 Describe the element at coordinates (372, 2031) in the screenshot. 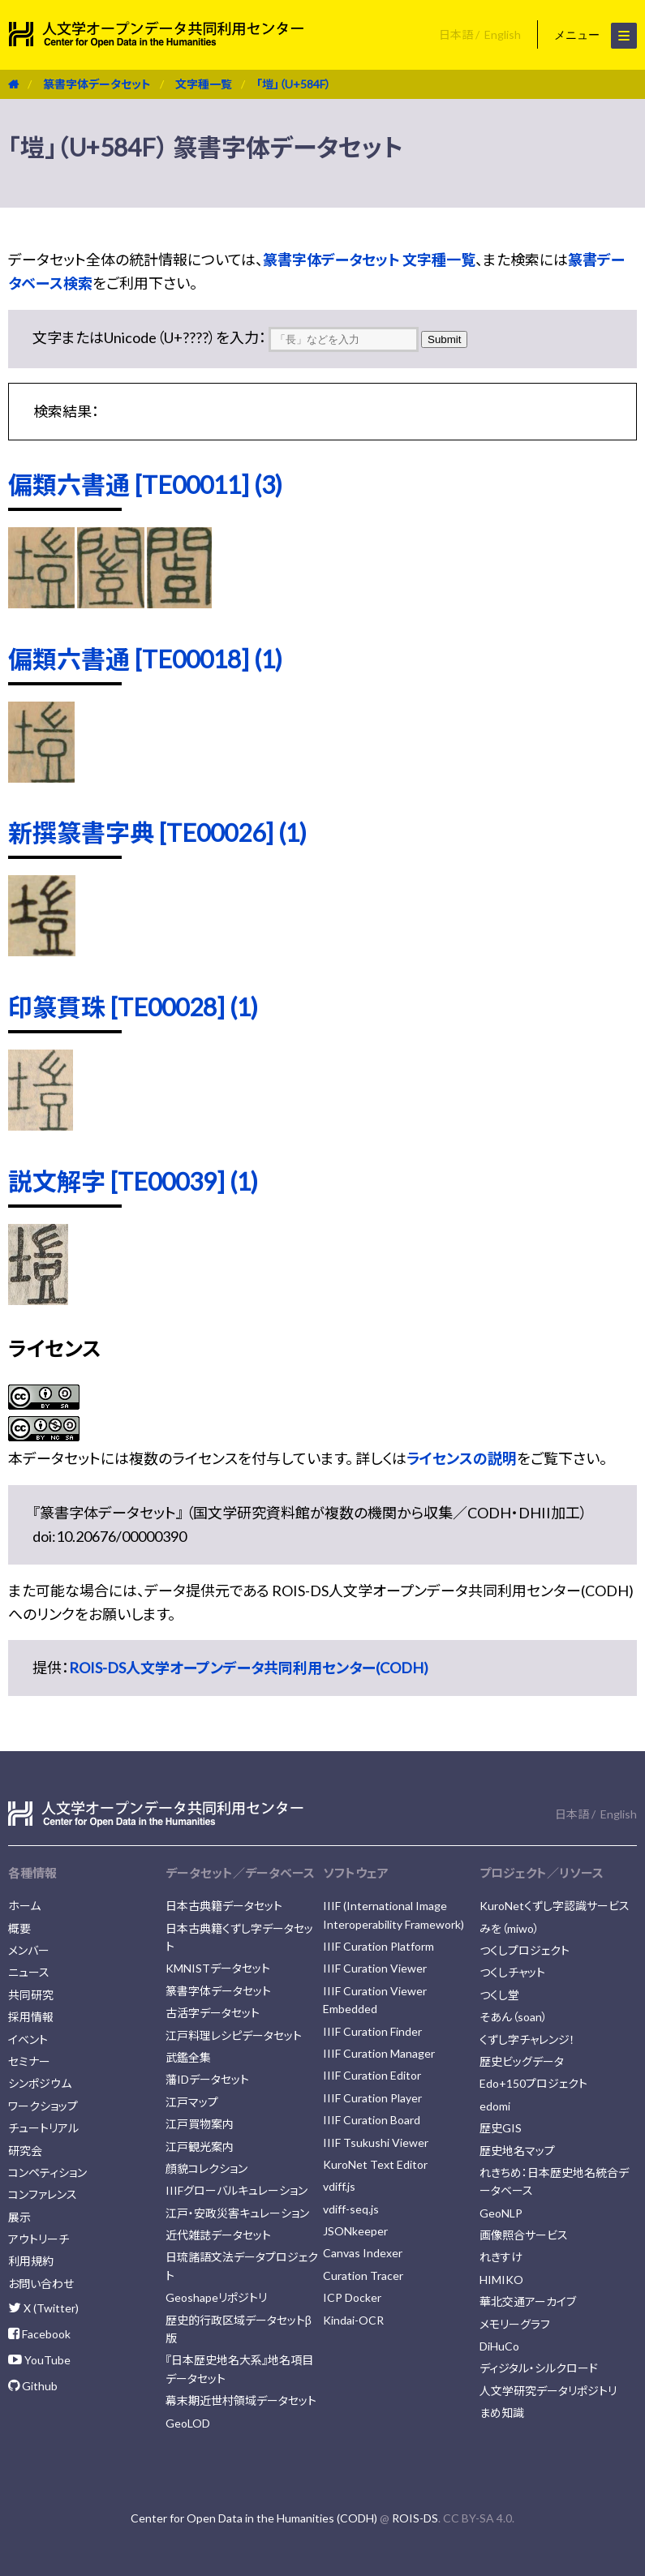

I see `IIIF Curation Finder` at that location.